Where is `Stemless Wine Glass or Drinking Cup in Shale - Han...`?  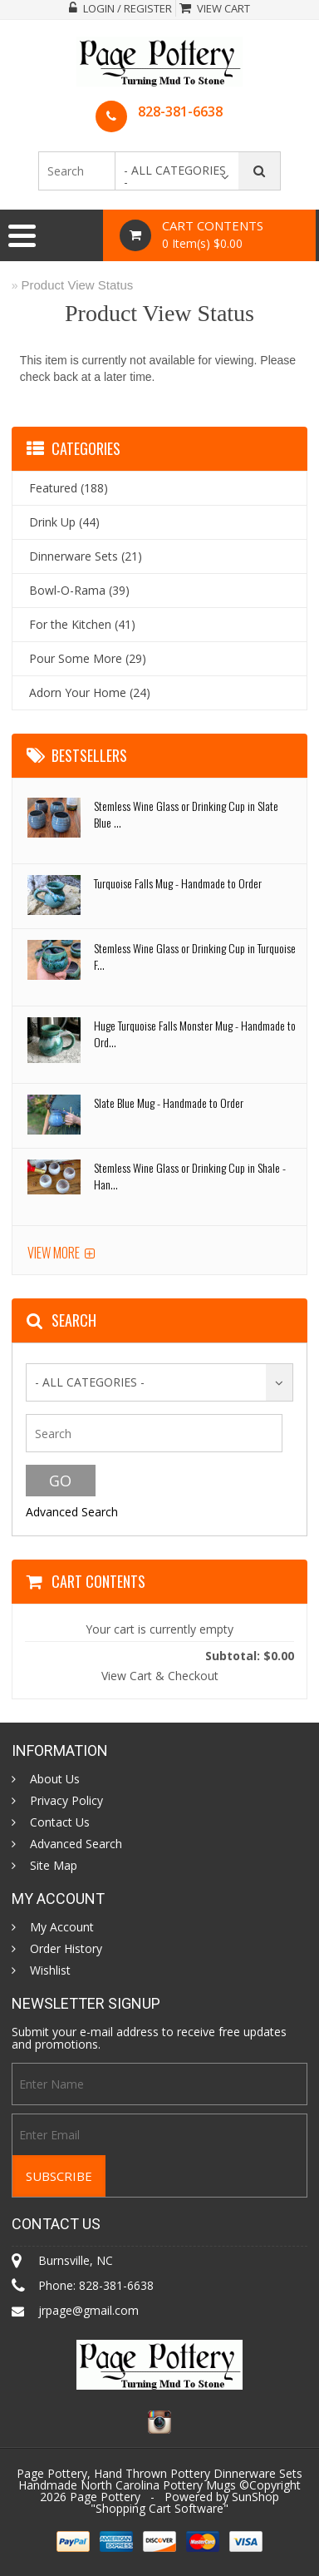
Stemless Wine Glass or Drinking Cup in Shale - Han... is located at coordinates (190, 1176).